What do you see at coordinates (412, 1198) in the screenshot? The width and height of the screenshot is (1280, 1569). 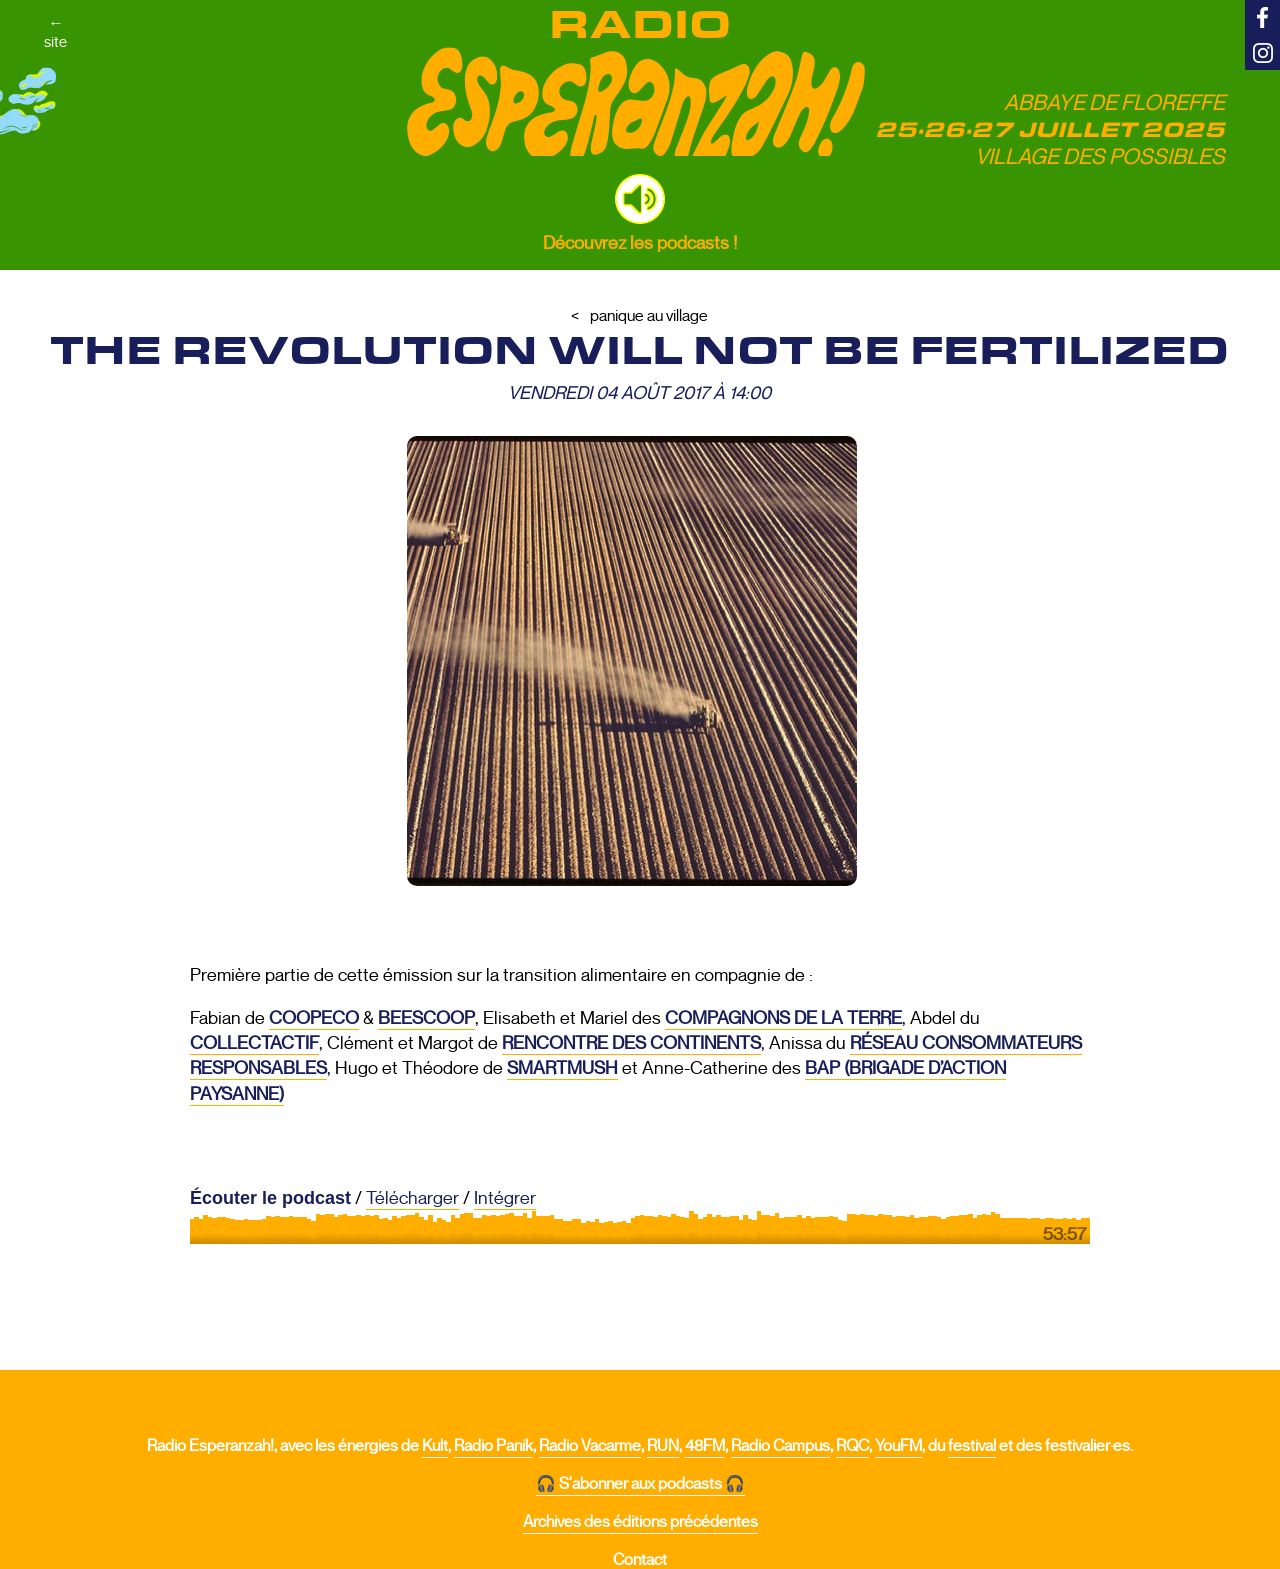 I see `Télécharger` at bounding box center [412, 1198].